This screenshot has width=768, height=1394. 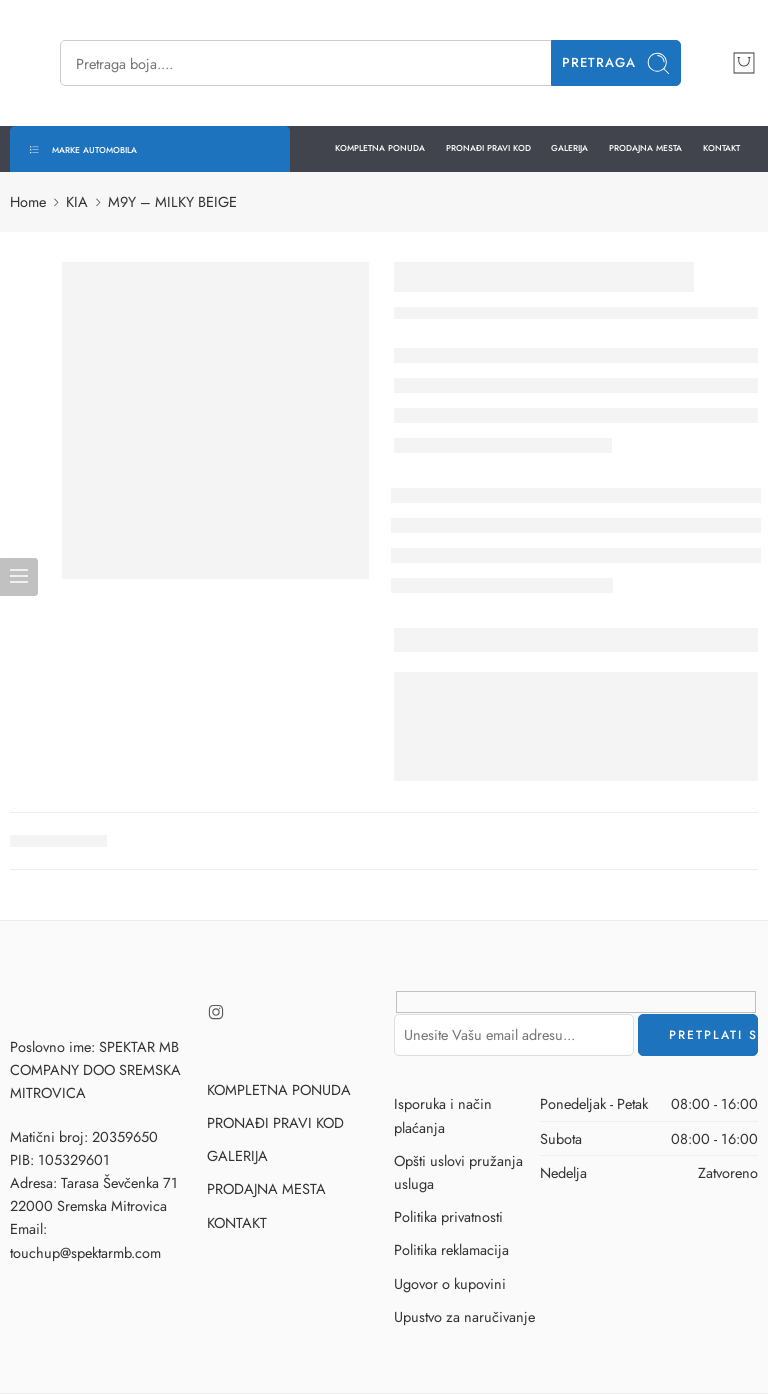 What do you see at coordinates (616, 63) in the screenshot?
I see `Pretraga` at bounding box center [616, 63].